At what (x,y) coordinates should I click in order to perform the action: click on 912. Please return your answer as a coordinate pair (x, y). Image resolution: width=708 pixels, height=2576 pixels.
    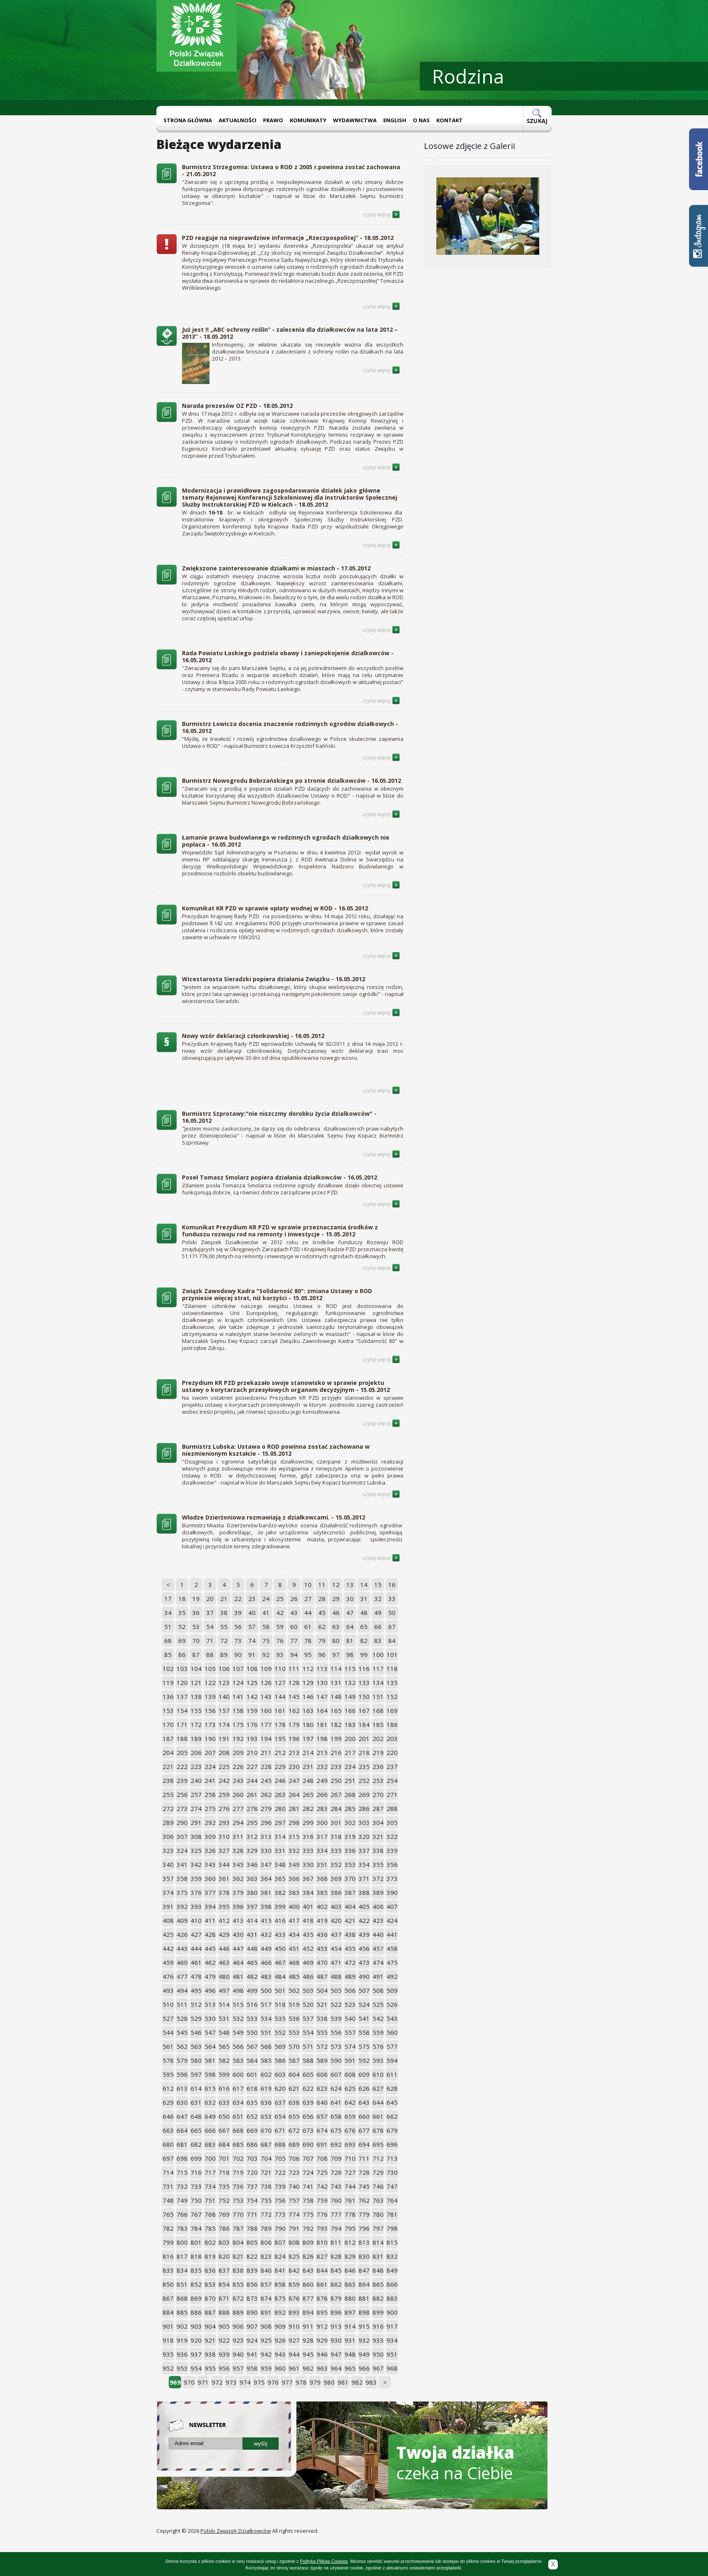
    Looking at the image, I should click on (322, 2326).